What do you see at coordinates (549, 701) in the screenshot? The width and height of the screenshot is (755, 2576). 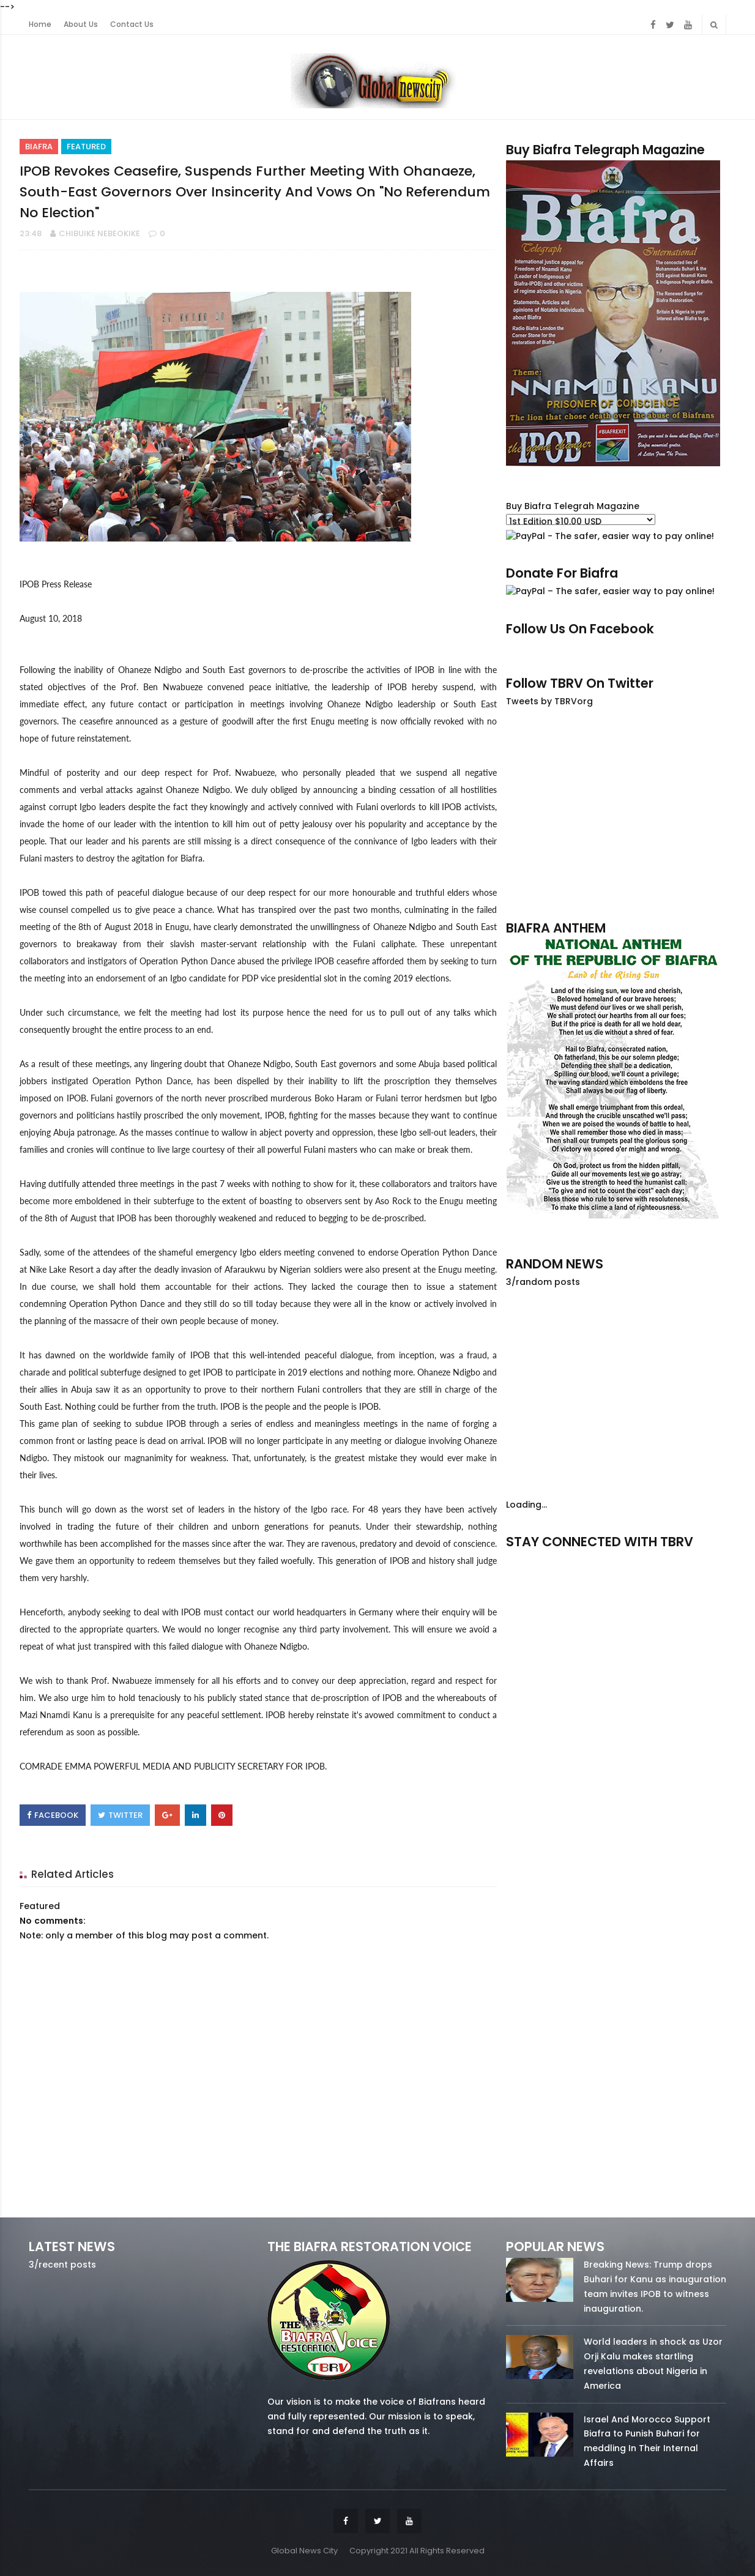 I see `Tweets by TBRVorg` at bounding box center [549, 701].